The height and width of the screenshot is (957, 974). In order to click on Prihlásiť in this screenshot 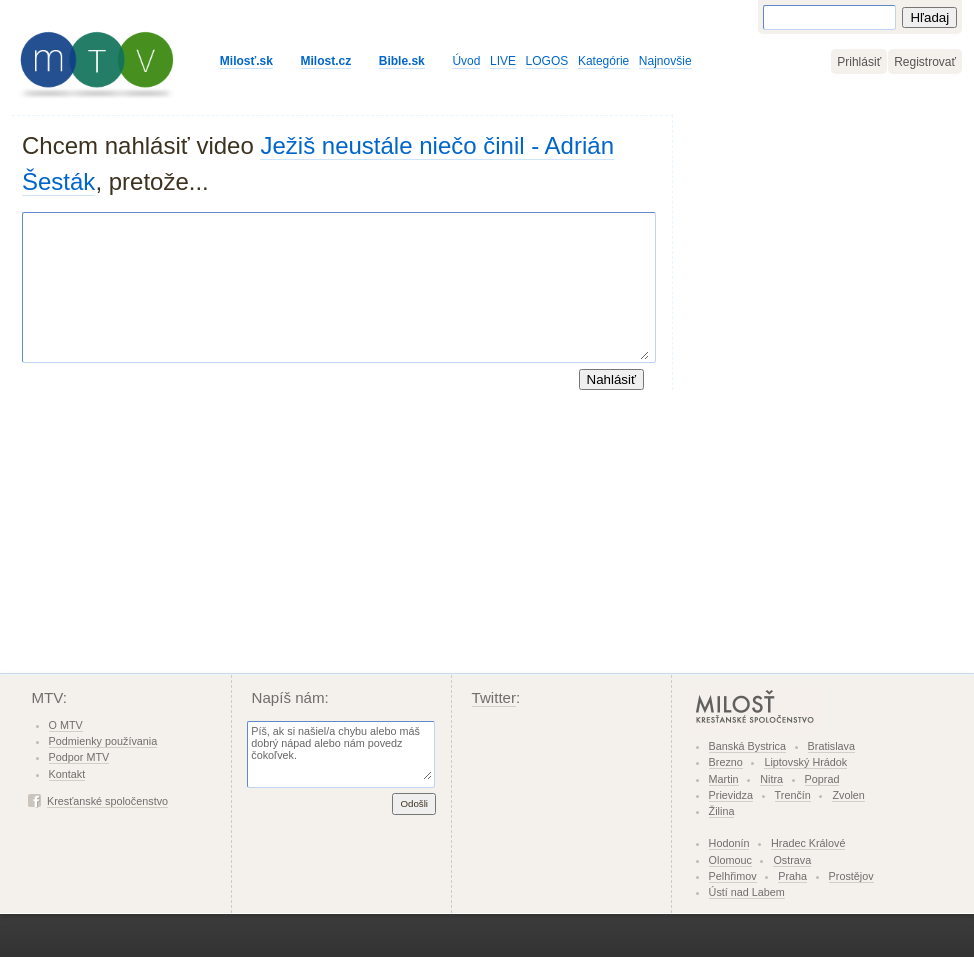, I will do `click(859, 62)`.